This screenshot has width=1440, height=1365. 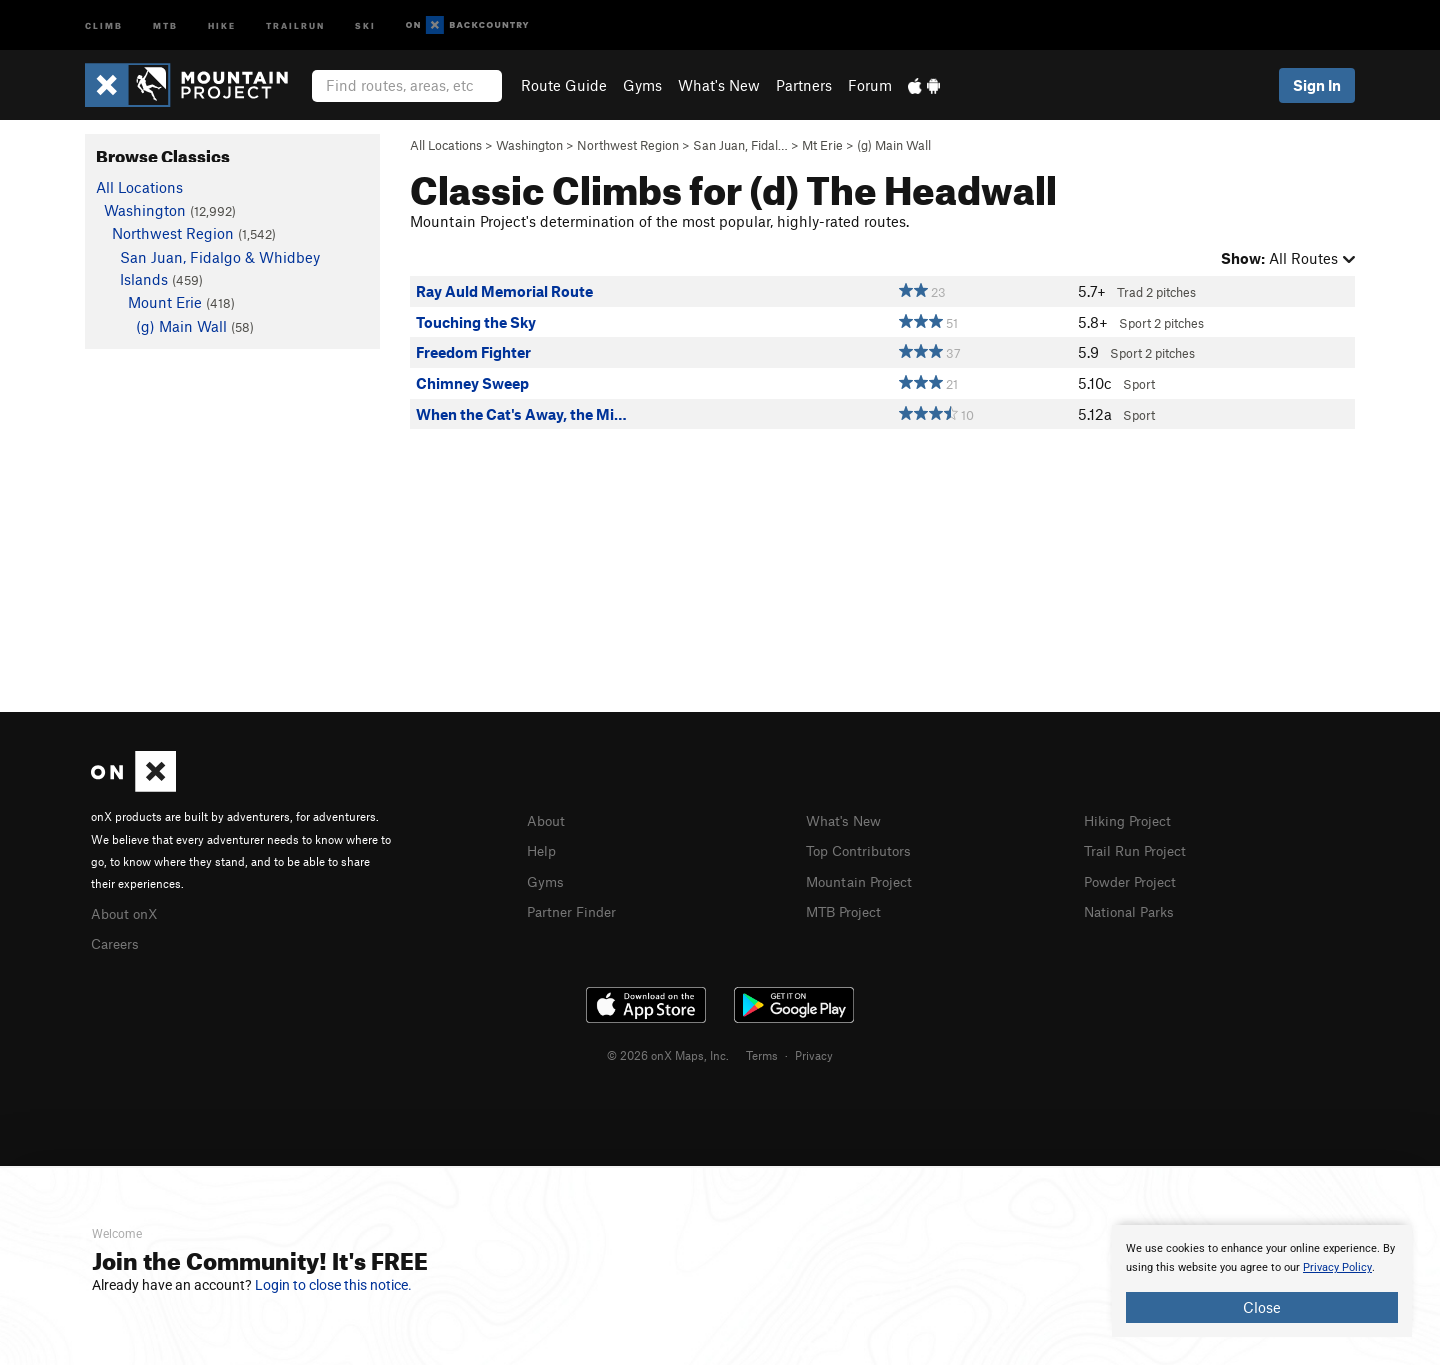 What do you see at coordinates (127, 912) in the screenshot?
I see `About onX` at bounding box center [127, 912].